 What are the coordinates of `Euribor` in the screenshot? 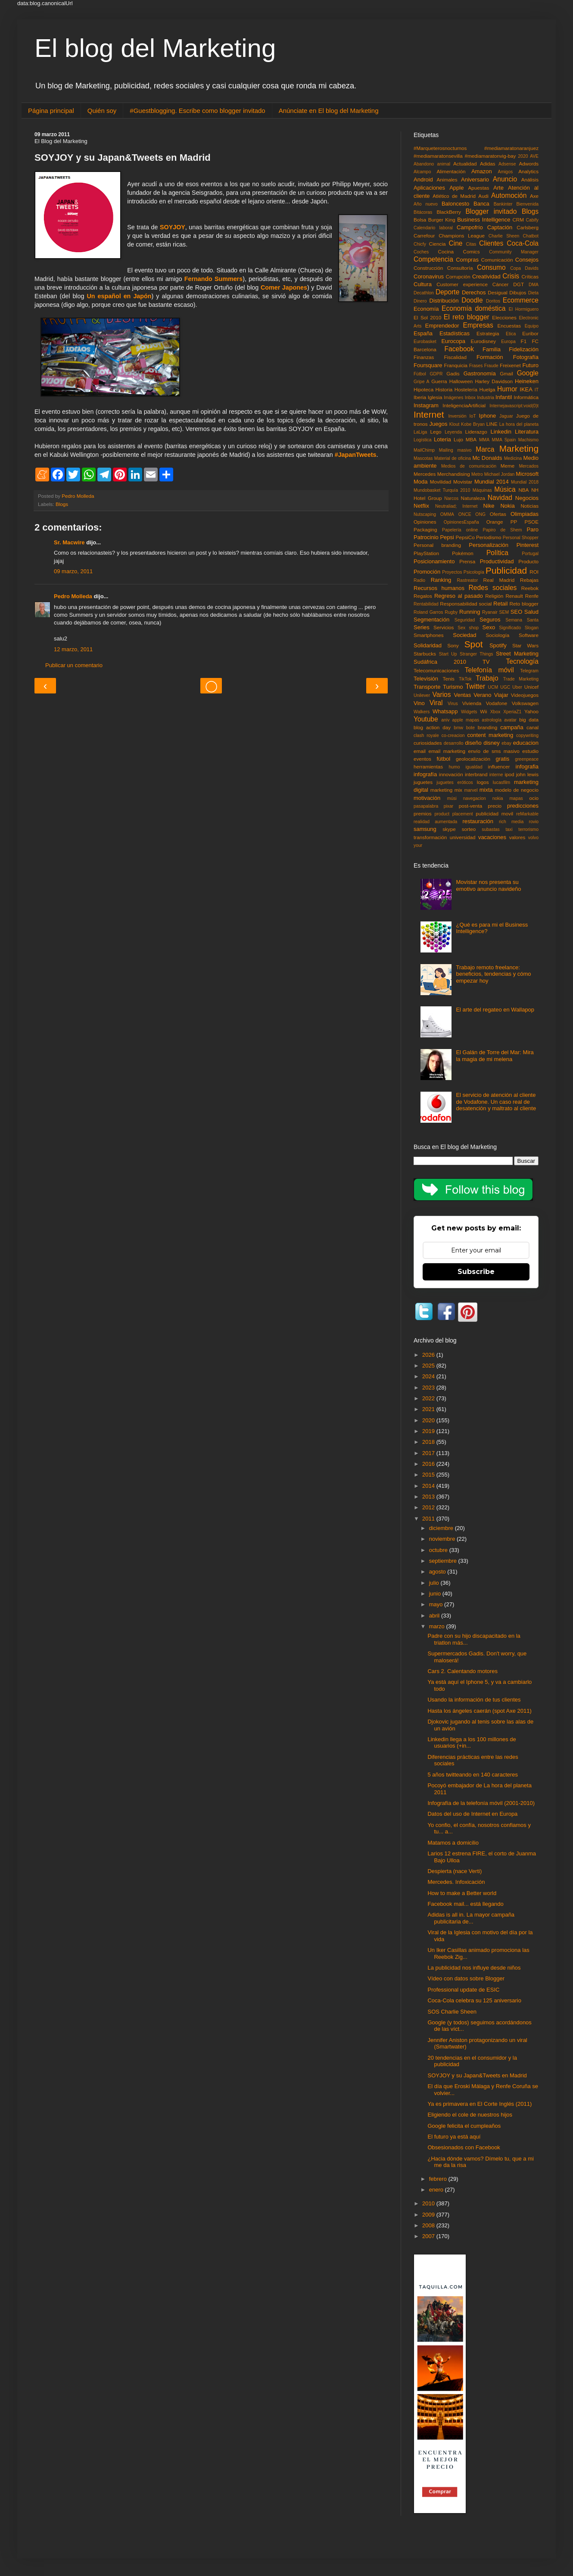 It's located at (530, 333).